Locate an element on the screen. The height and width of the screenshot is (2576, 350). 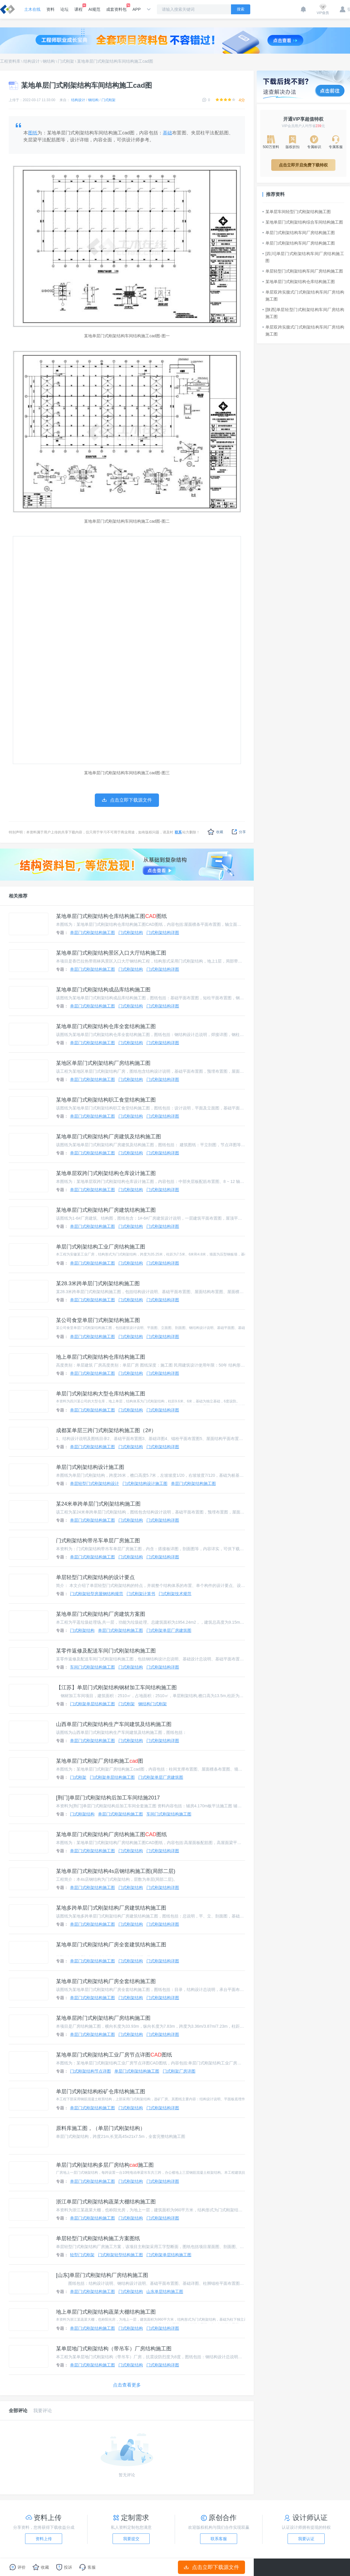
某地单层门式刚架结构厂房全套结构施工图 is located at coordinates (106, 1981).